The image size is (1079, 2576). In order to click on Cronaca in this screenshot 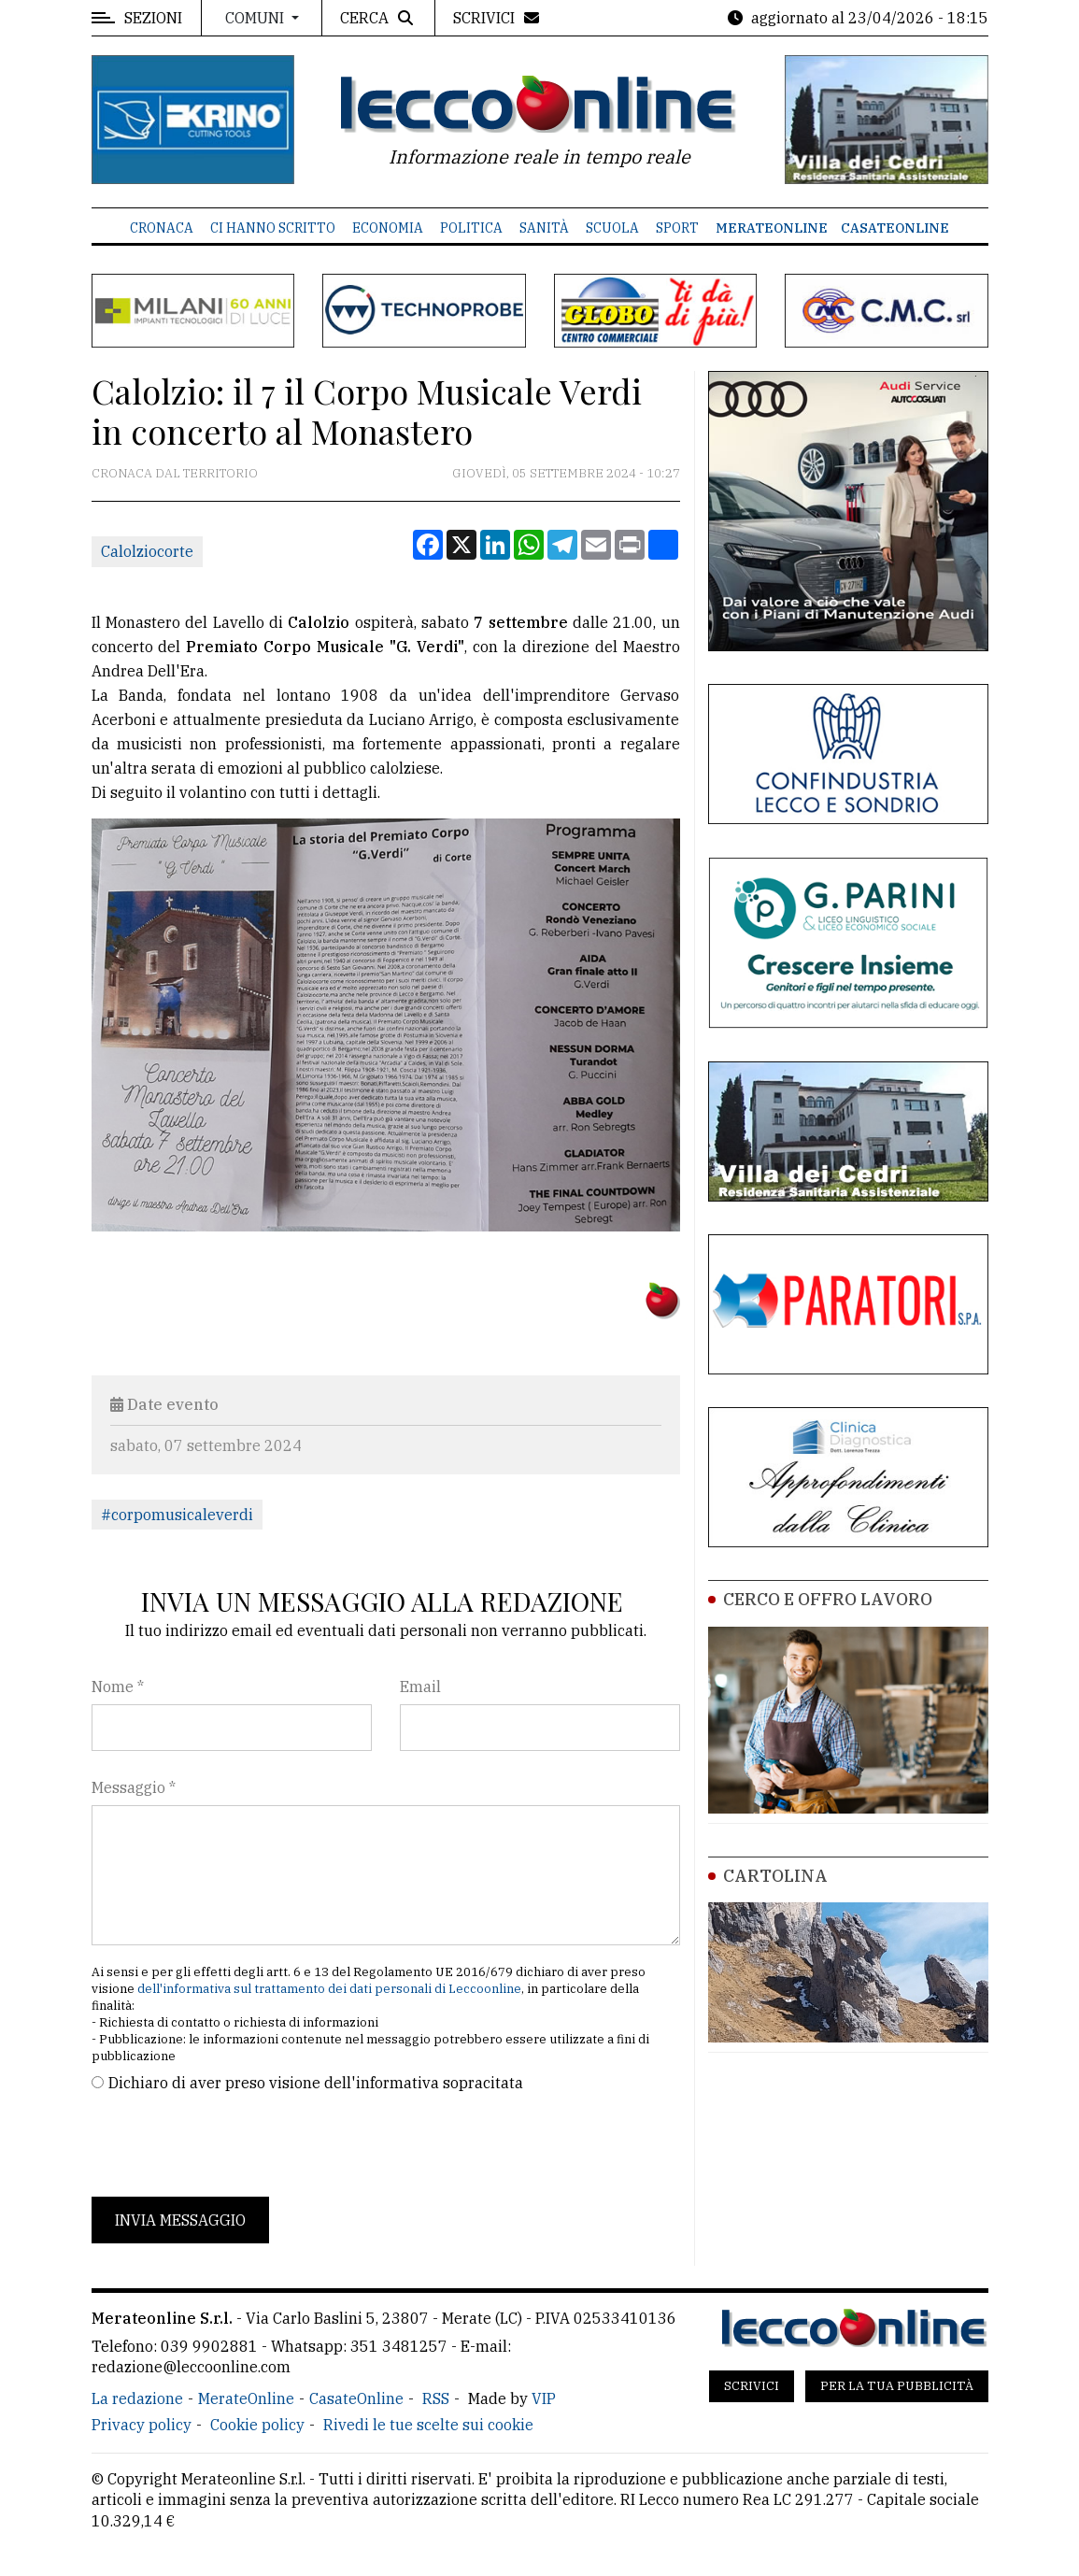, I will do `click(161, 228)`.